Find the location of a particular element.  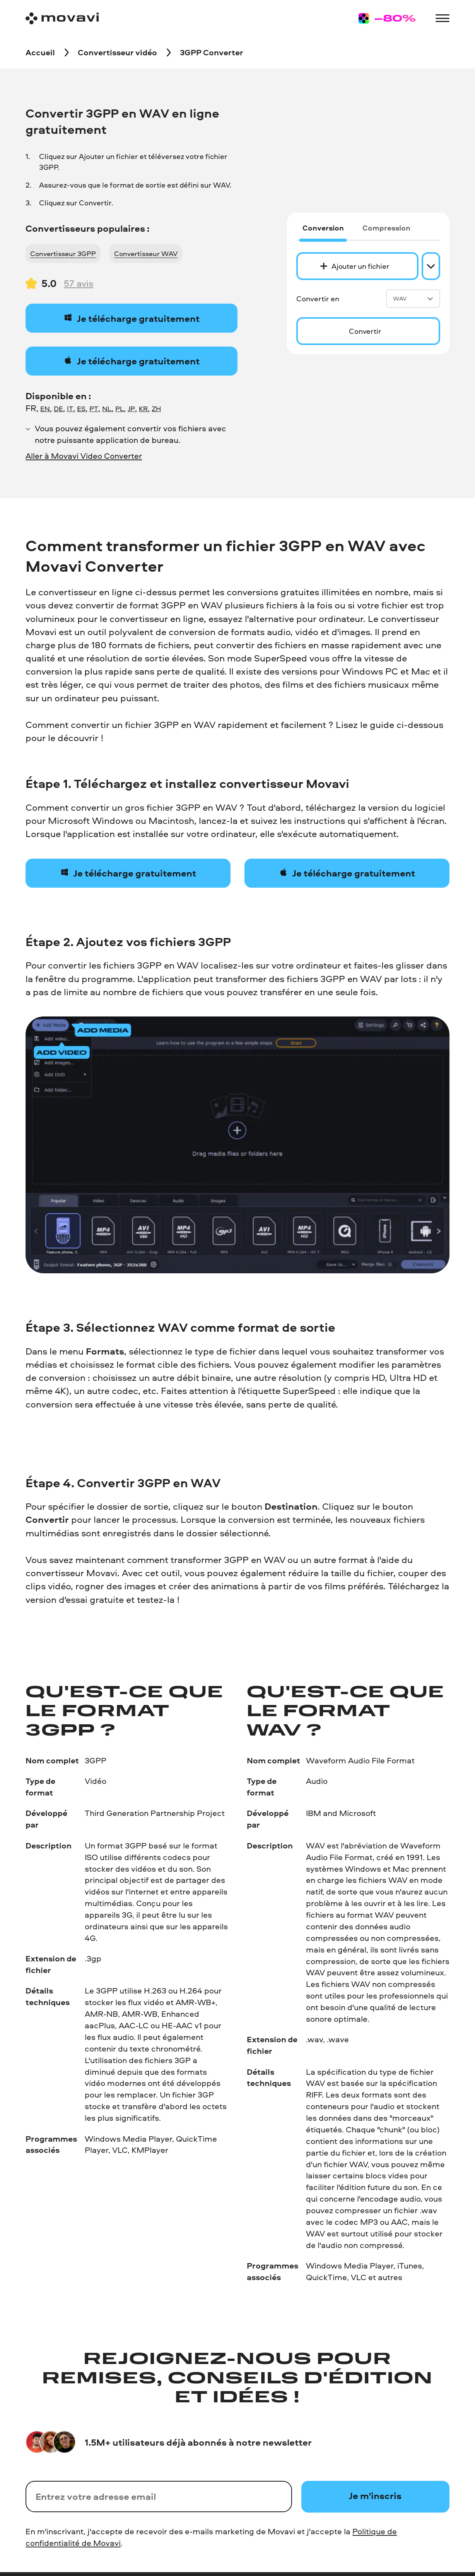

JP is located at coordinates (131, 408).